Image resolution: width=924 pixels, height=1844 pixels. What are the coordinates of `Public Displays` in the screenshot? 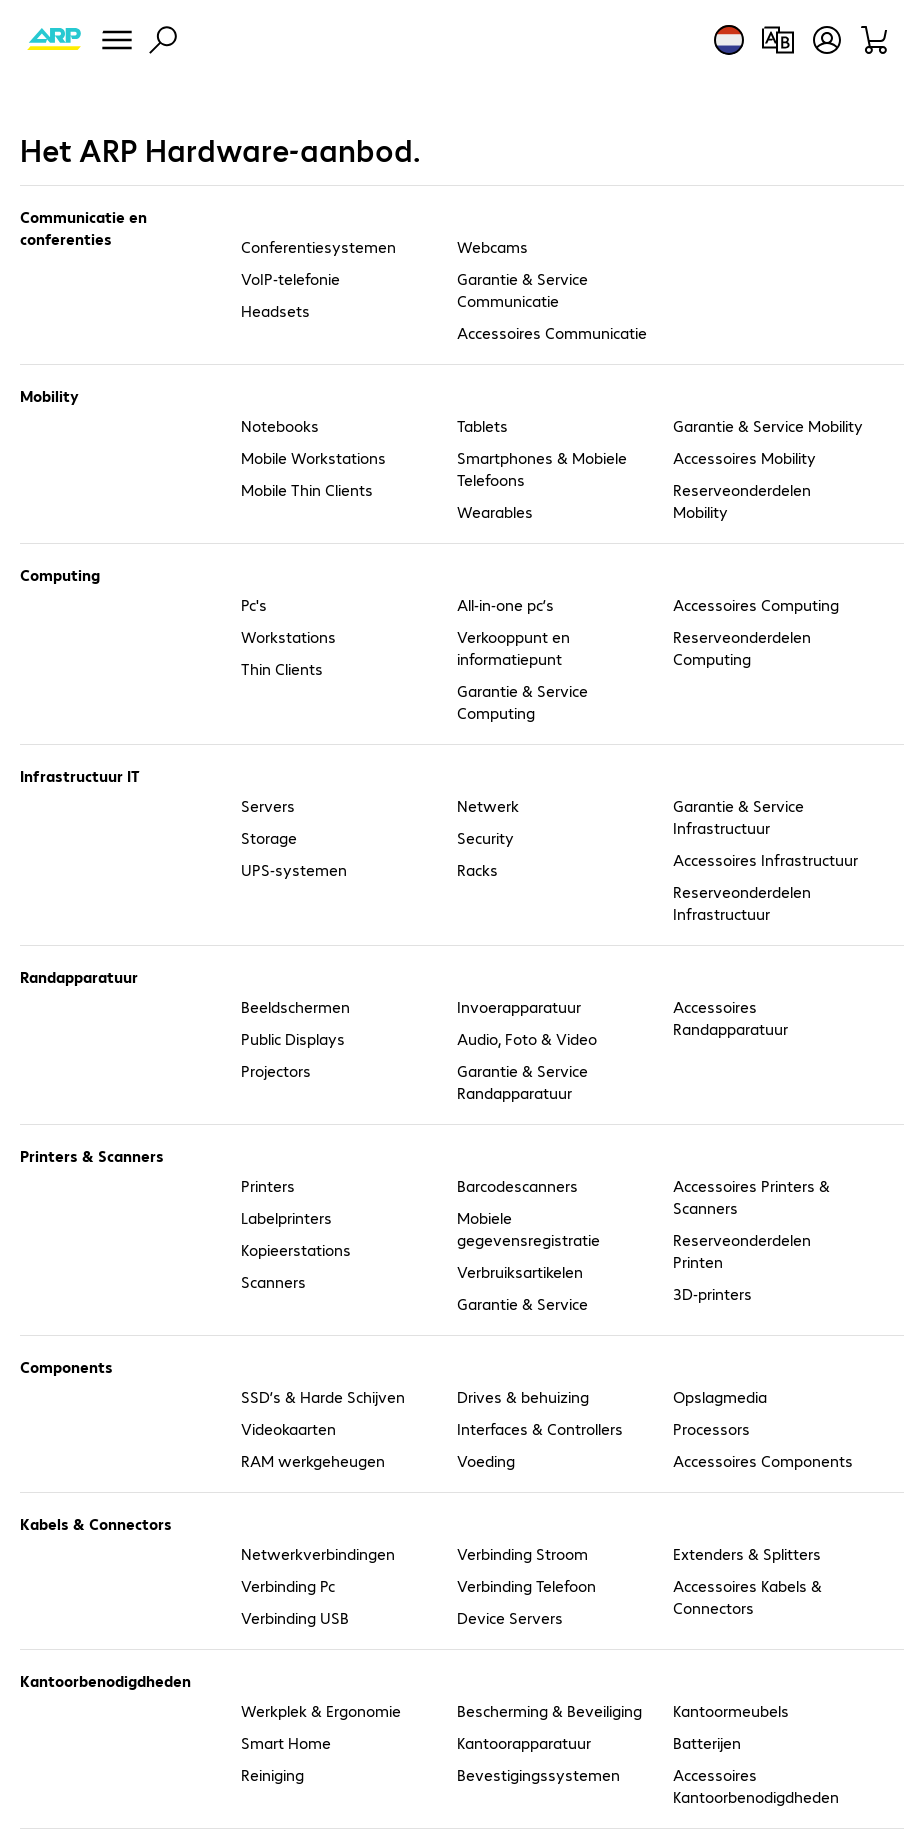 It's located at (293, 1038).